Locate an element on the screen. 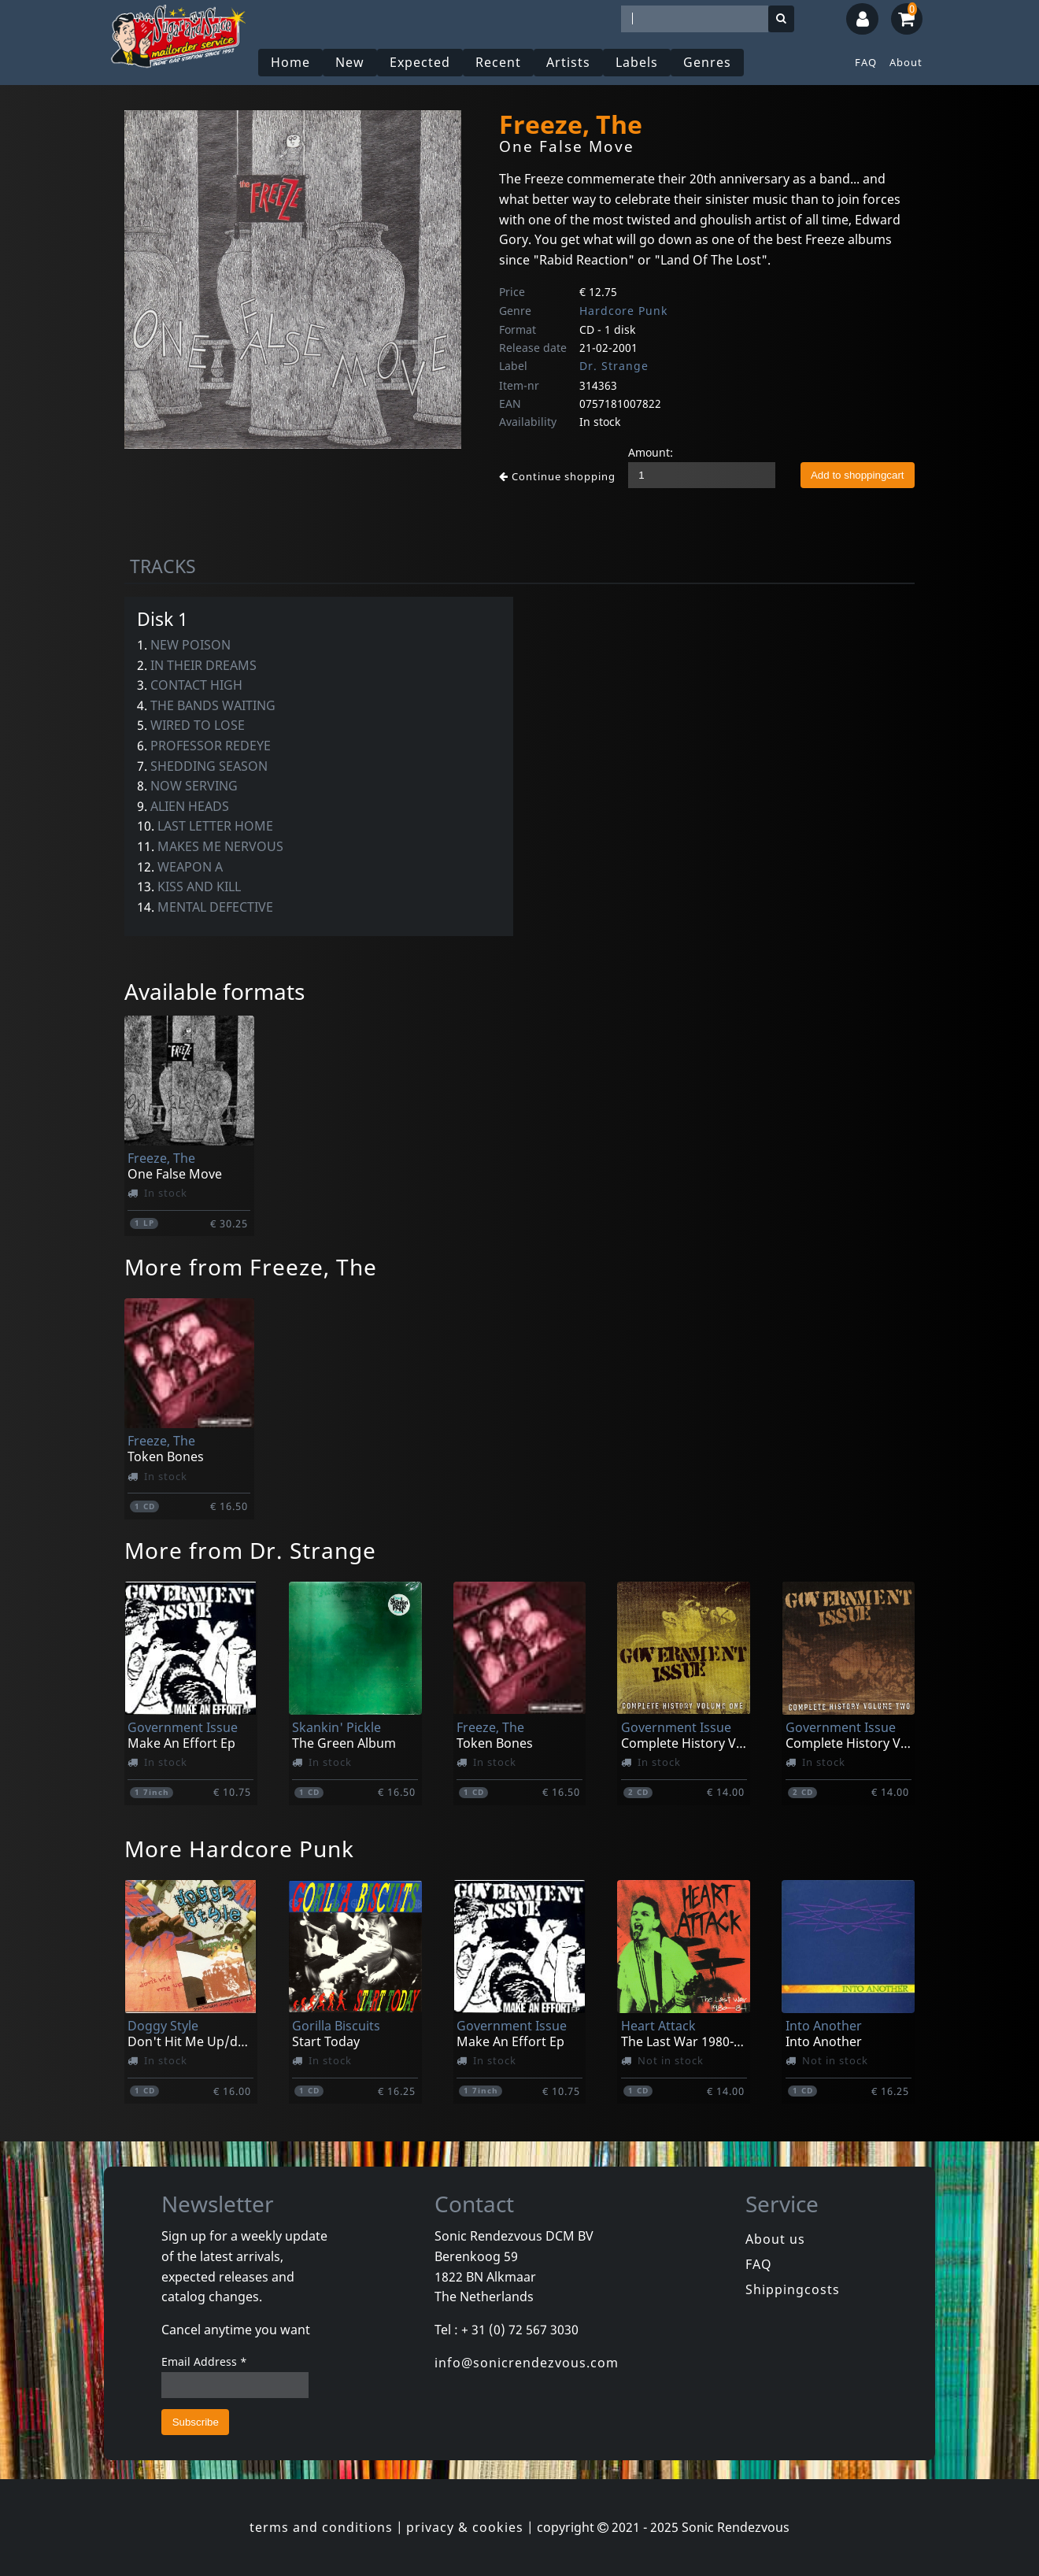  terms and conditions is located at coordinates (321, 2527).